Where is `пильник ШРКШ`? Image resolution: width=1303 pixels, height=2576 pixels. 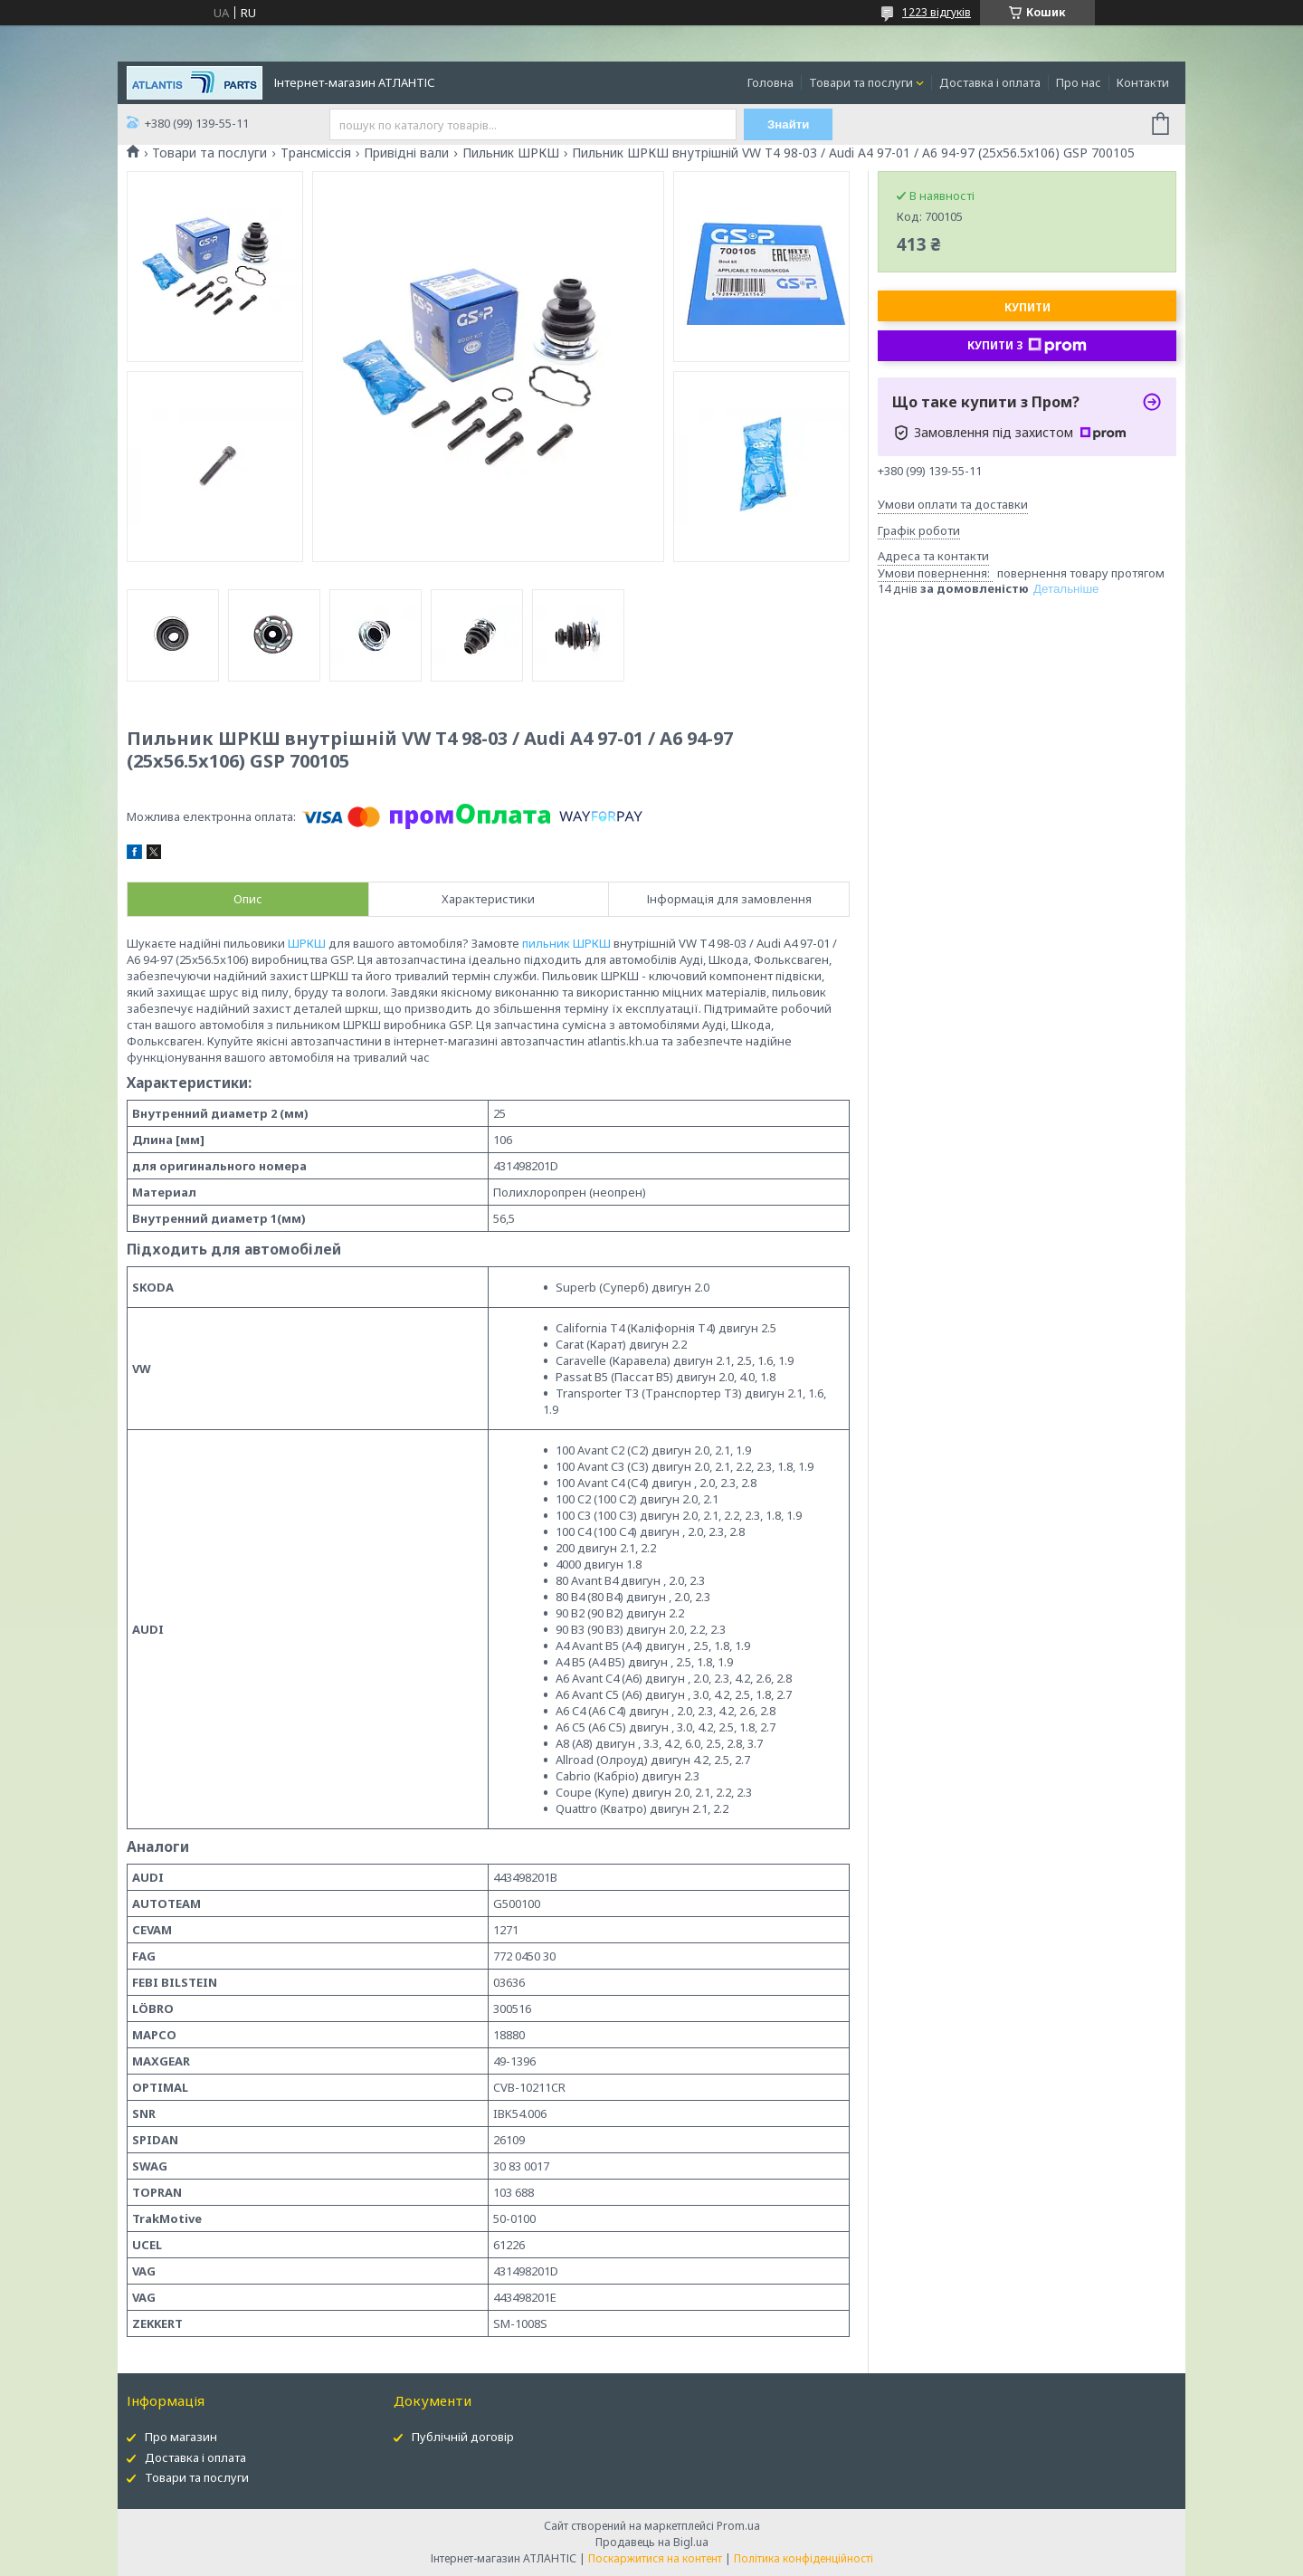
пильник ШРКШ is located at coordinates (566, 943).